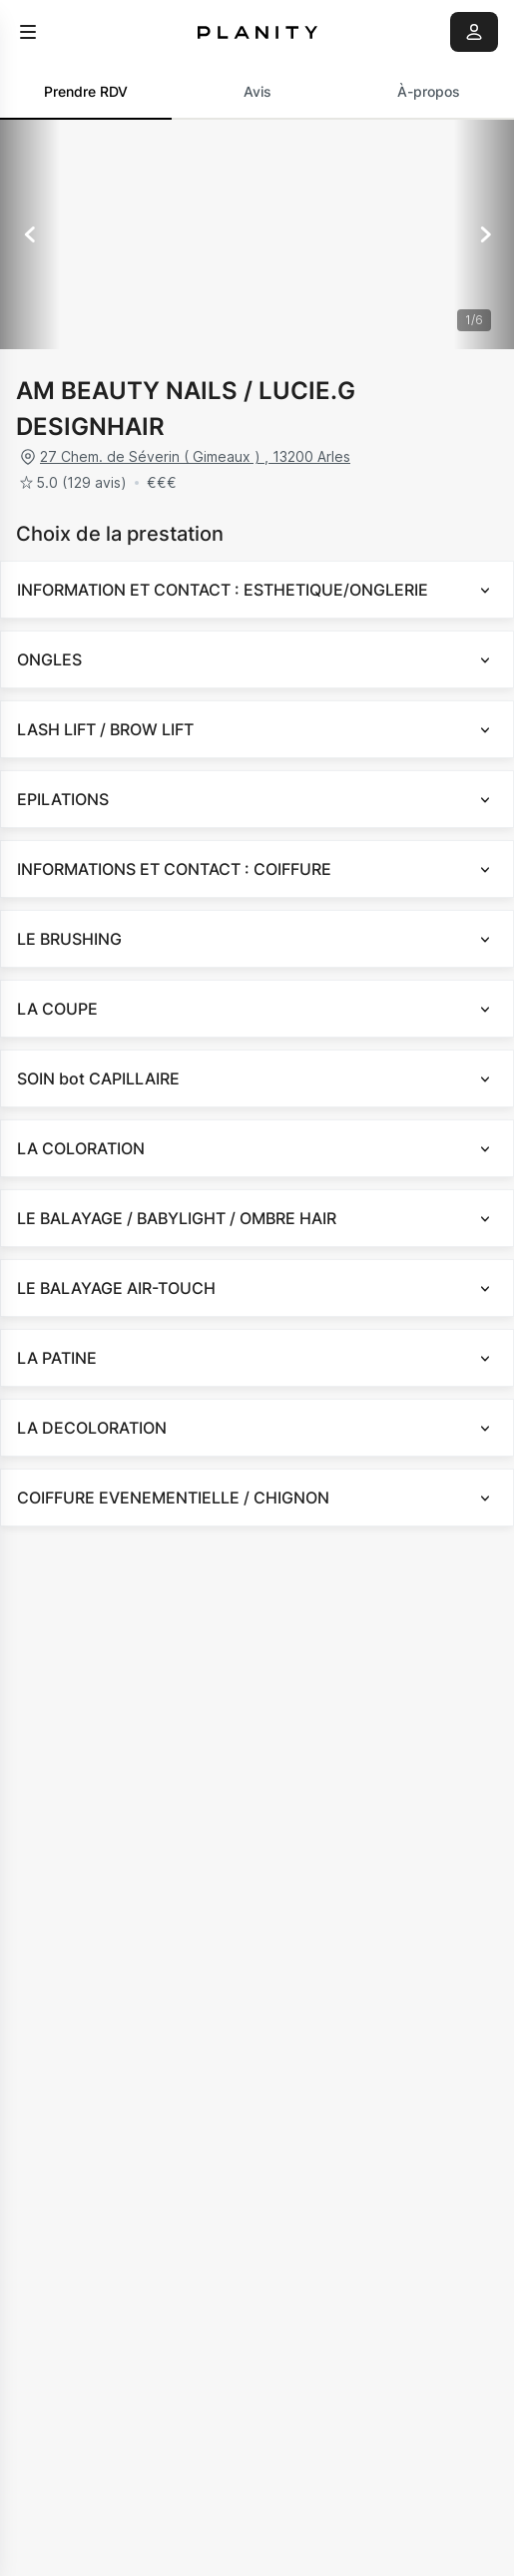 This screenshot has width=514, height=2576. Describe the element at coordinates (28, 32) in the screenshot. I see `[menu]` at that location.